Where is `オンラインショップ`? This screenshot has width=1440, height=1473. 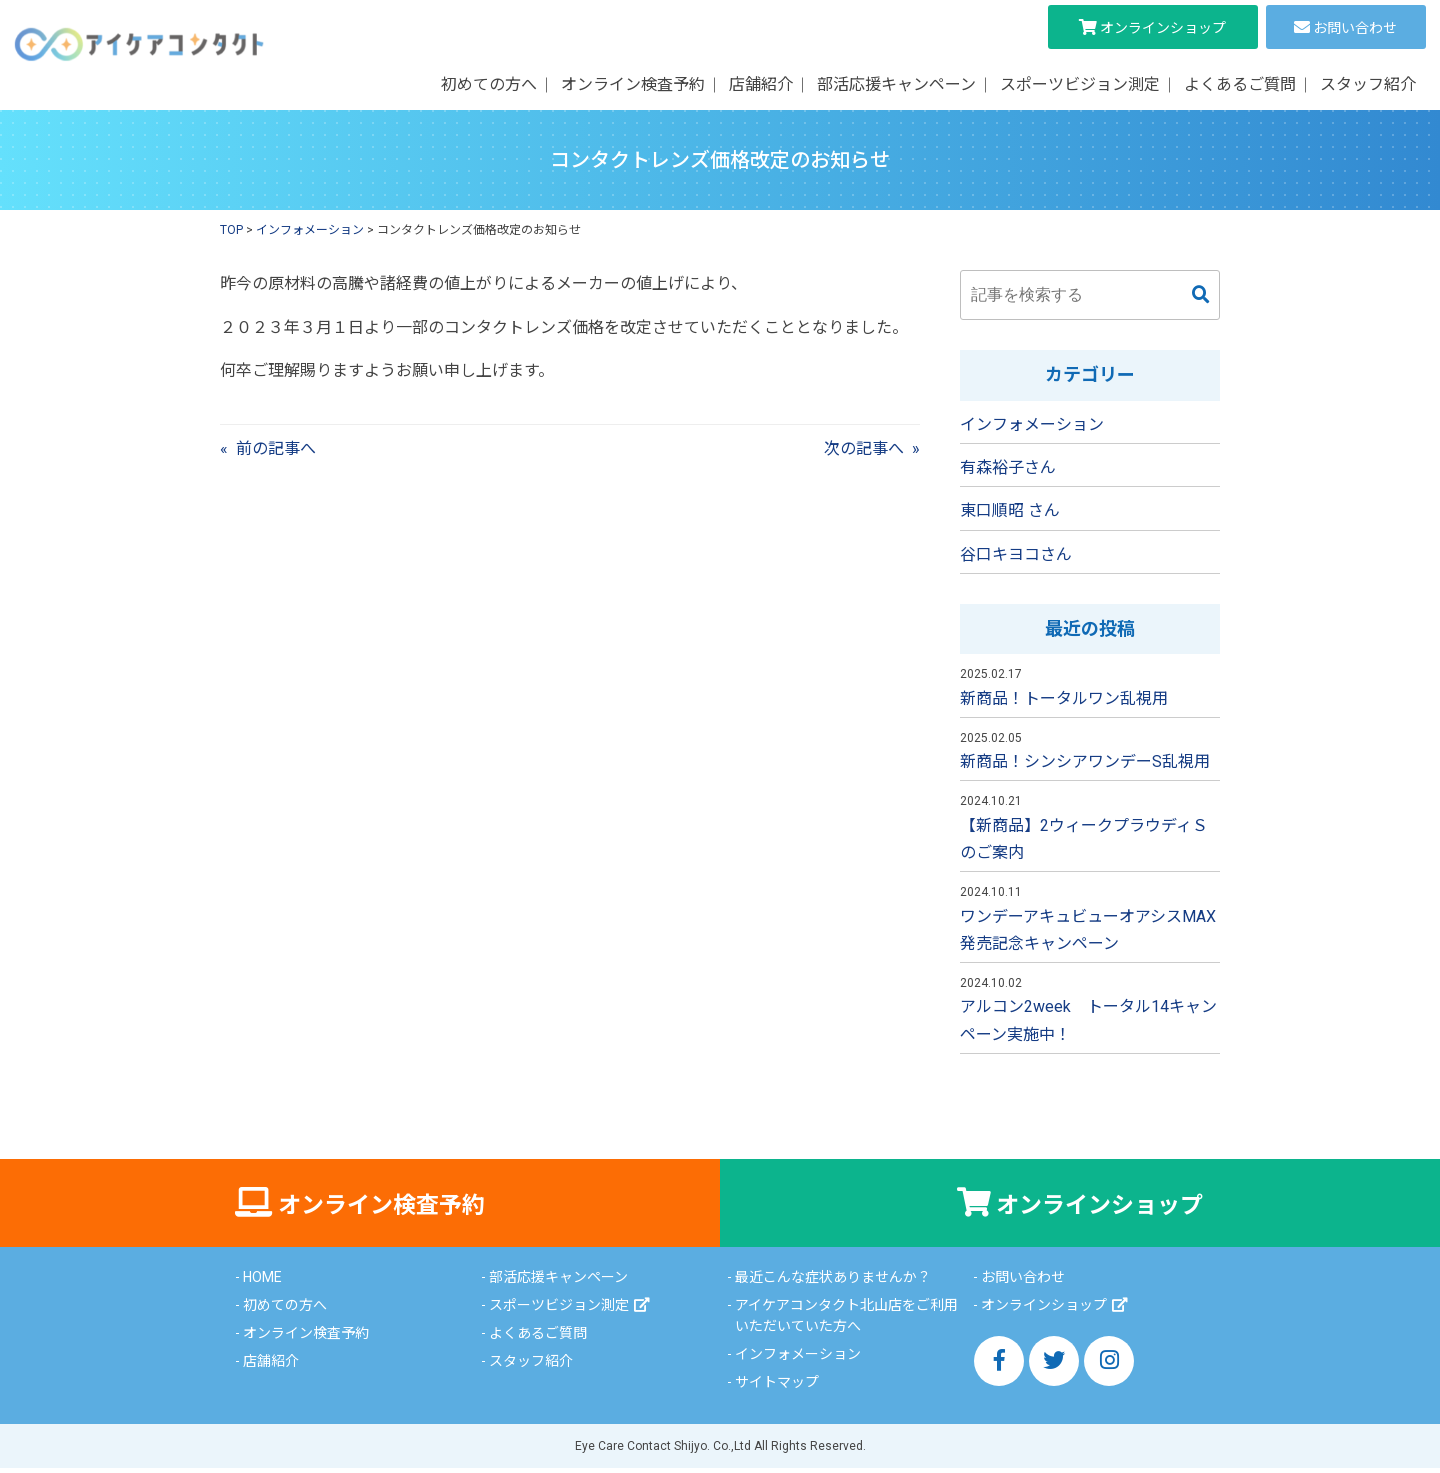 オンラインショップ is located at coordinates (1163, 28).